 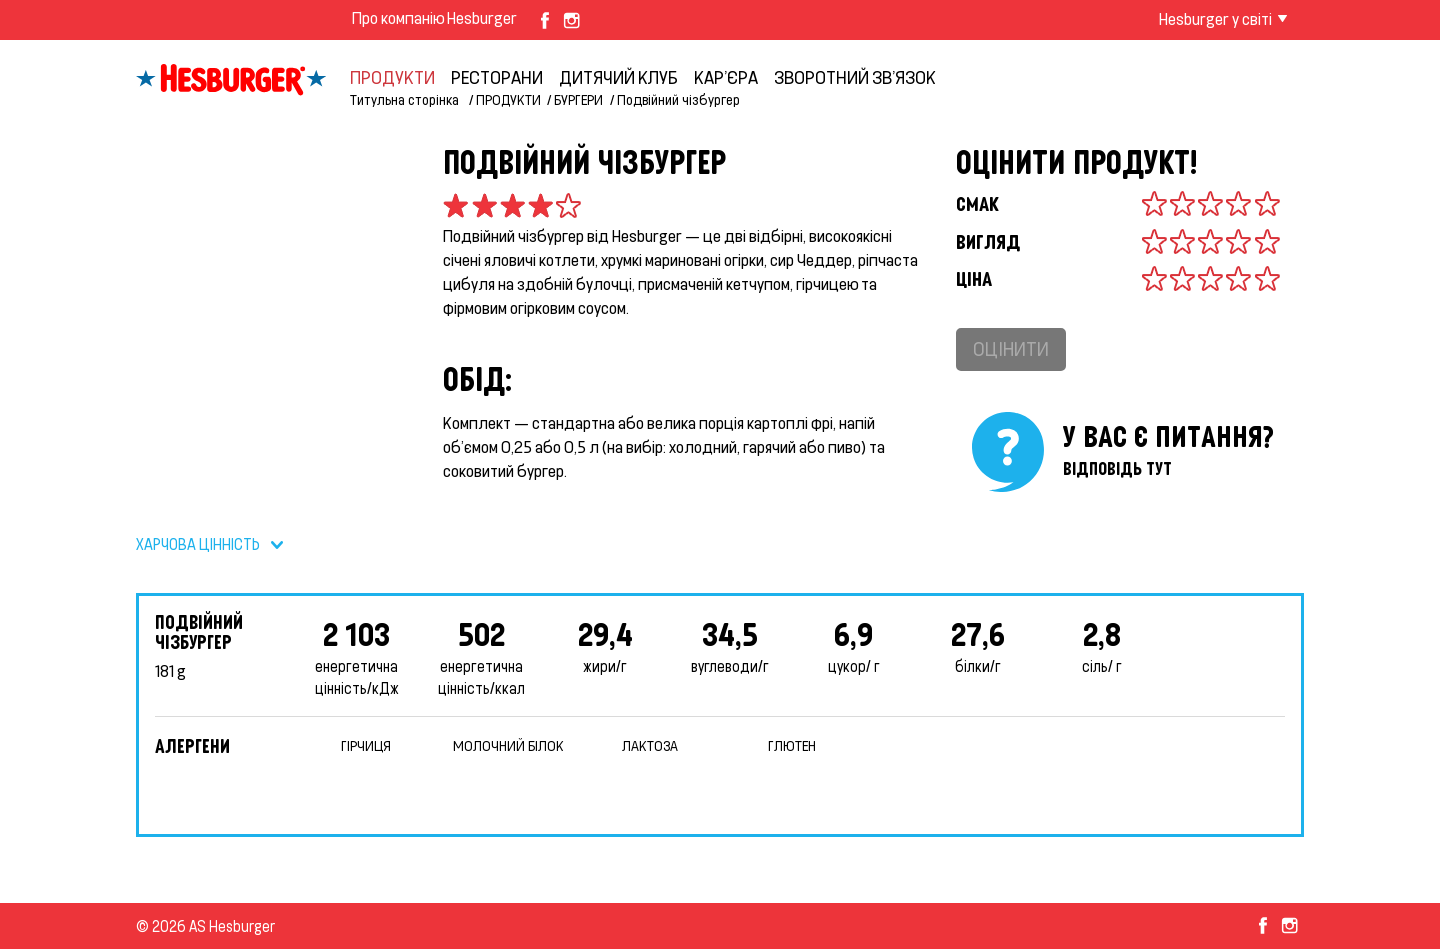 What do you see at coordinates (678, 99) in the screenshot?
I see `Подвійний чізбургер` at bounding box center [678, 99].